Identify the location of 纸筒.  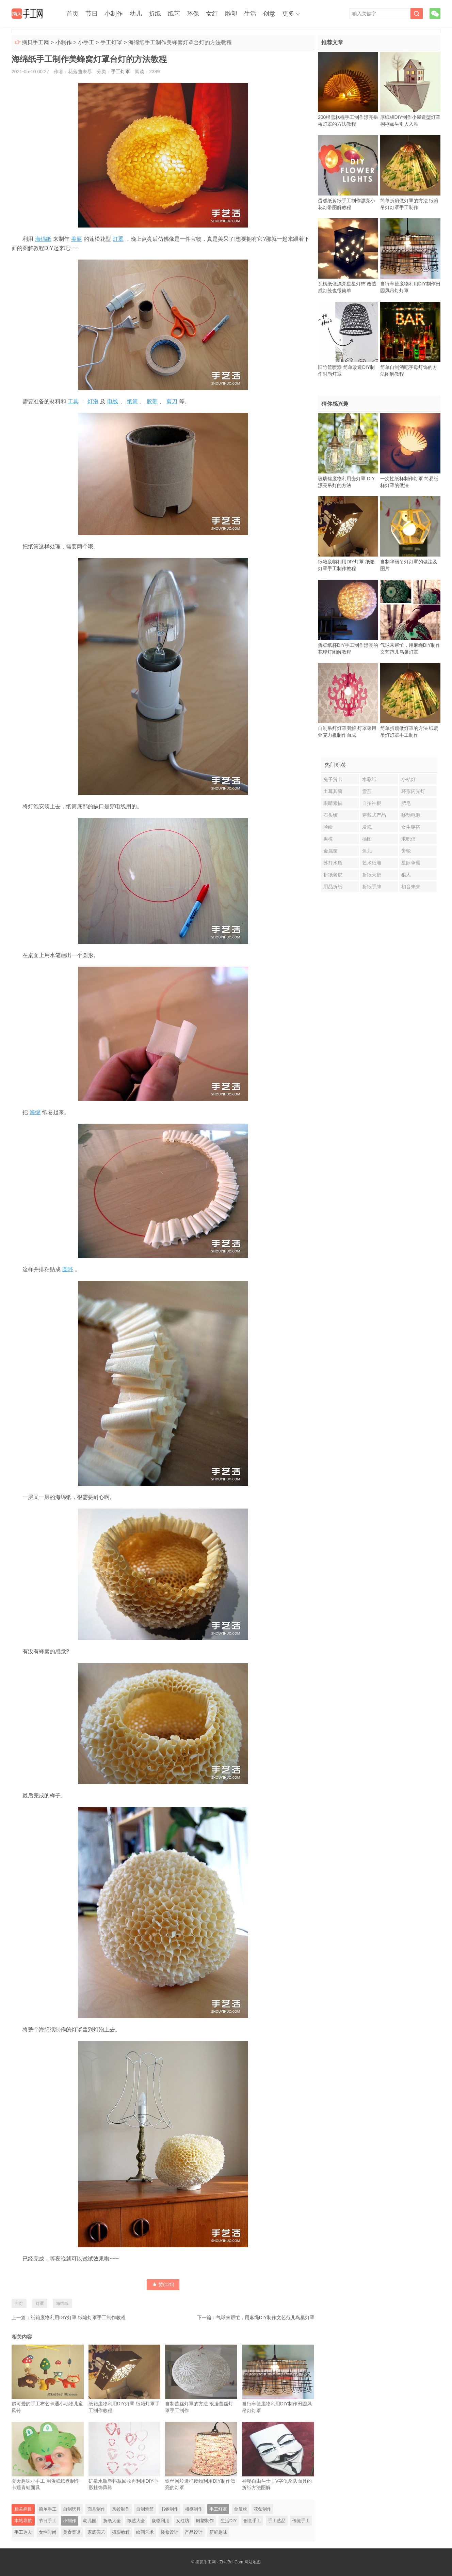
(132, 401).